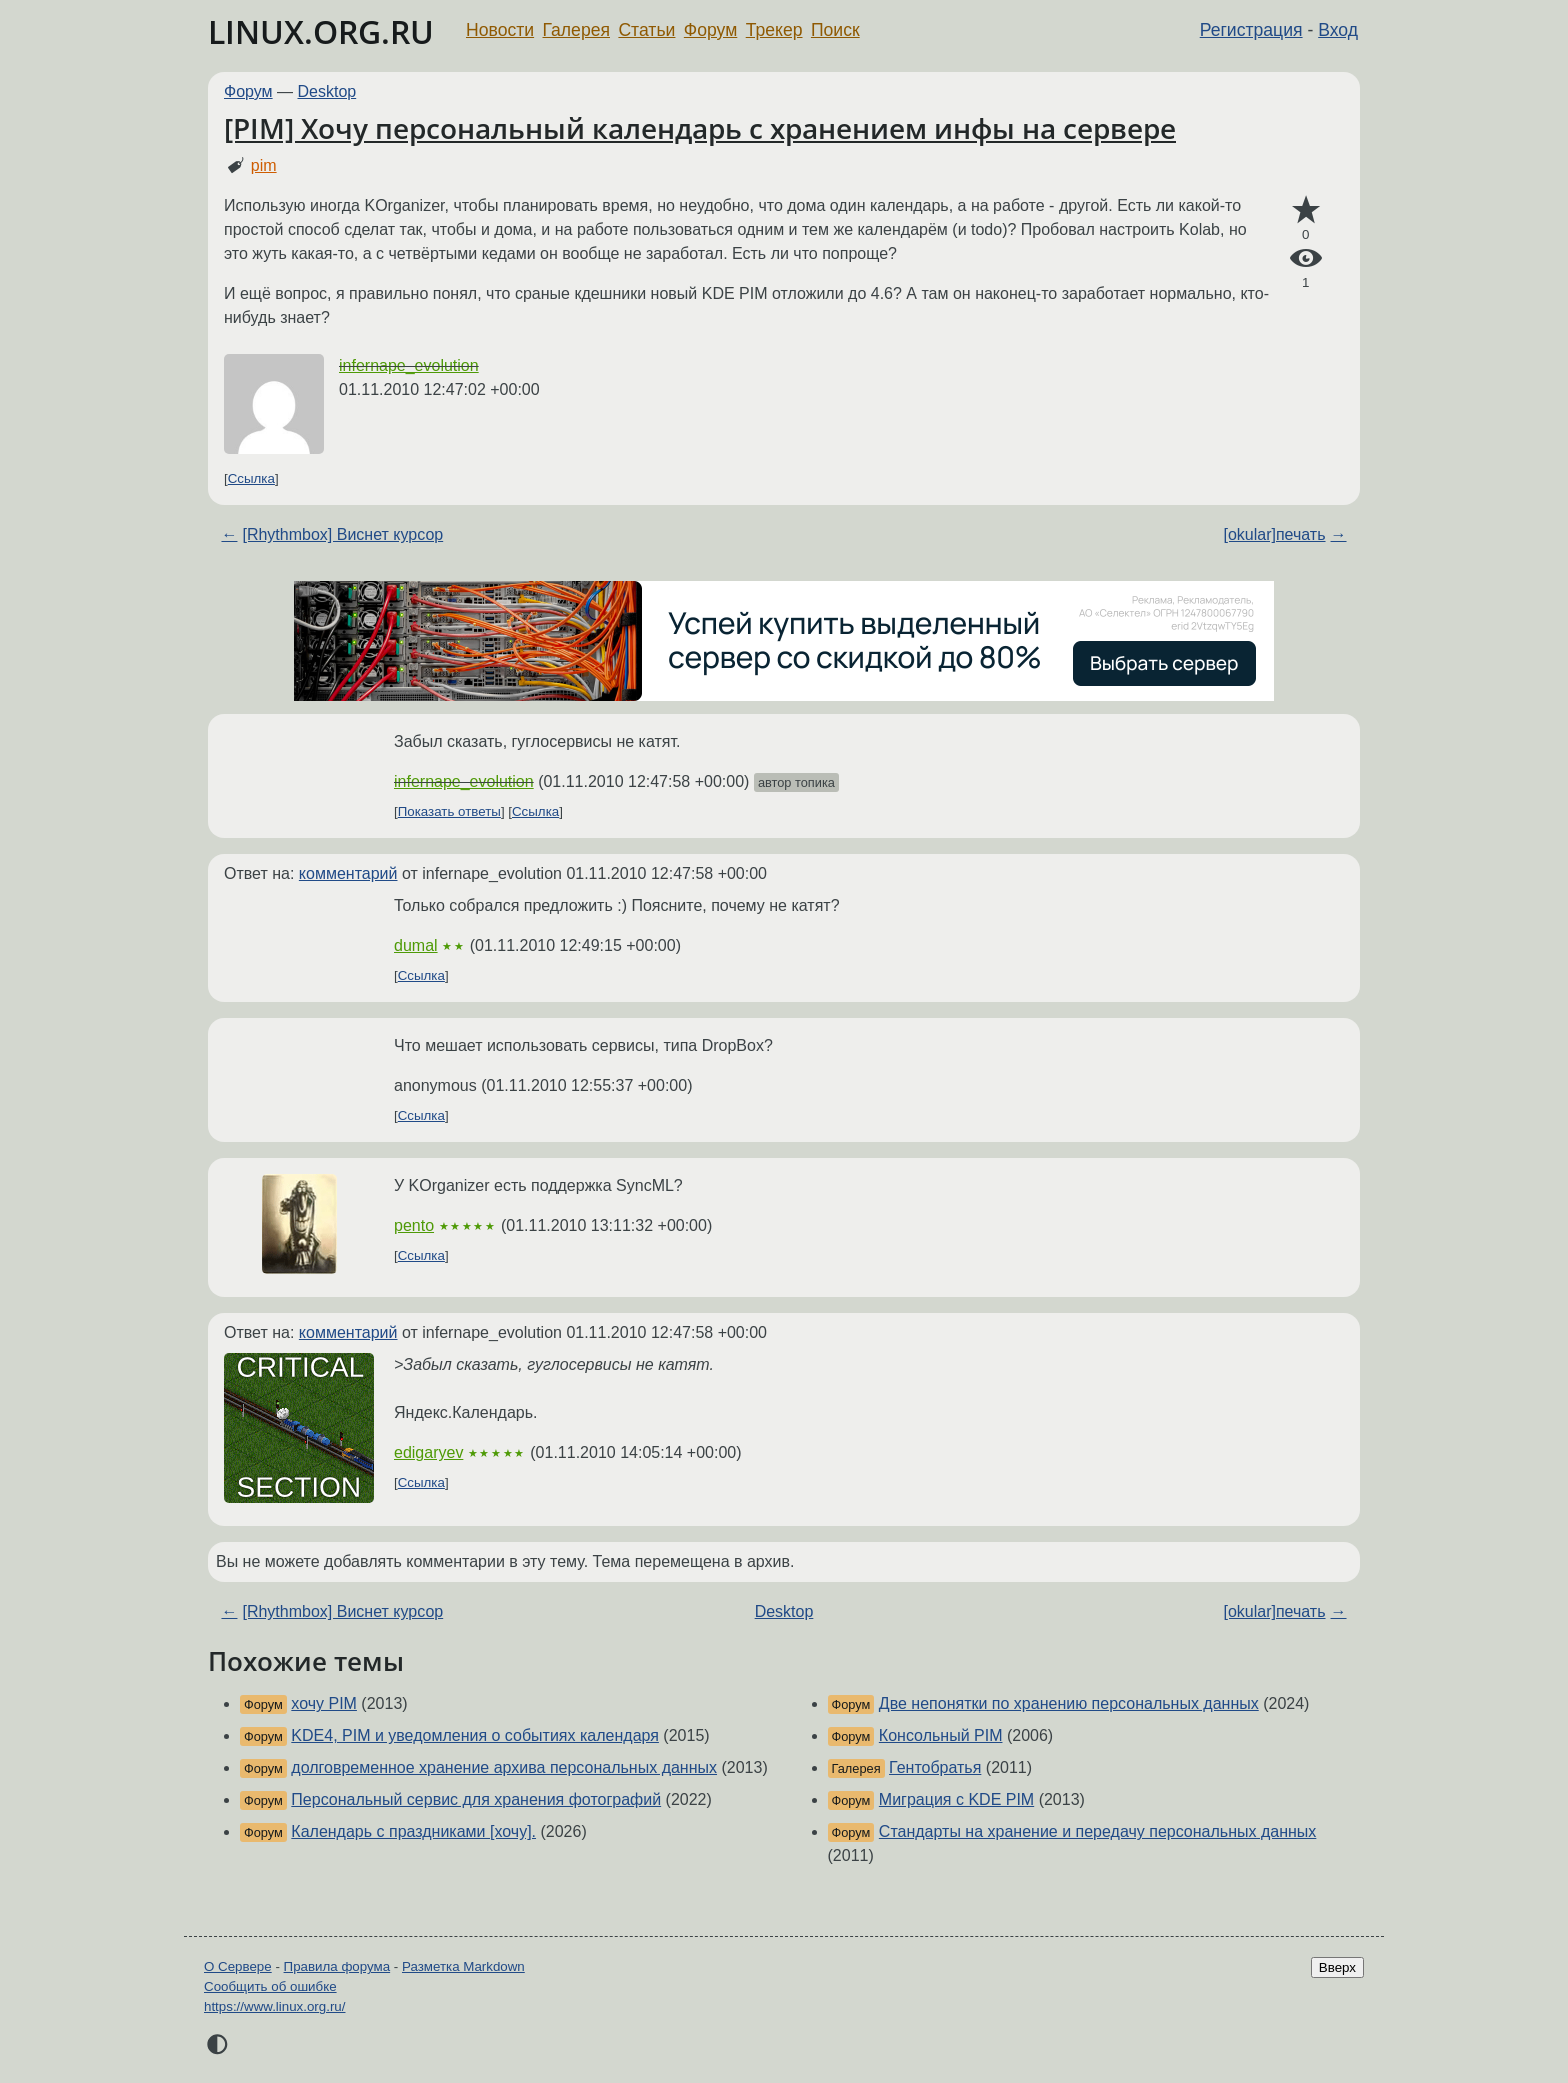  I want to click on Гентобратья, so click(935, 1767).